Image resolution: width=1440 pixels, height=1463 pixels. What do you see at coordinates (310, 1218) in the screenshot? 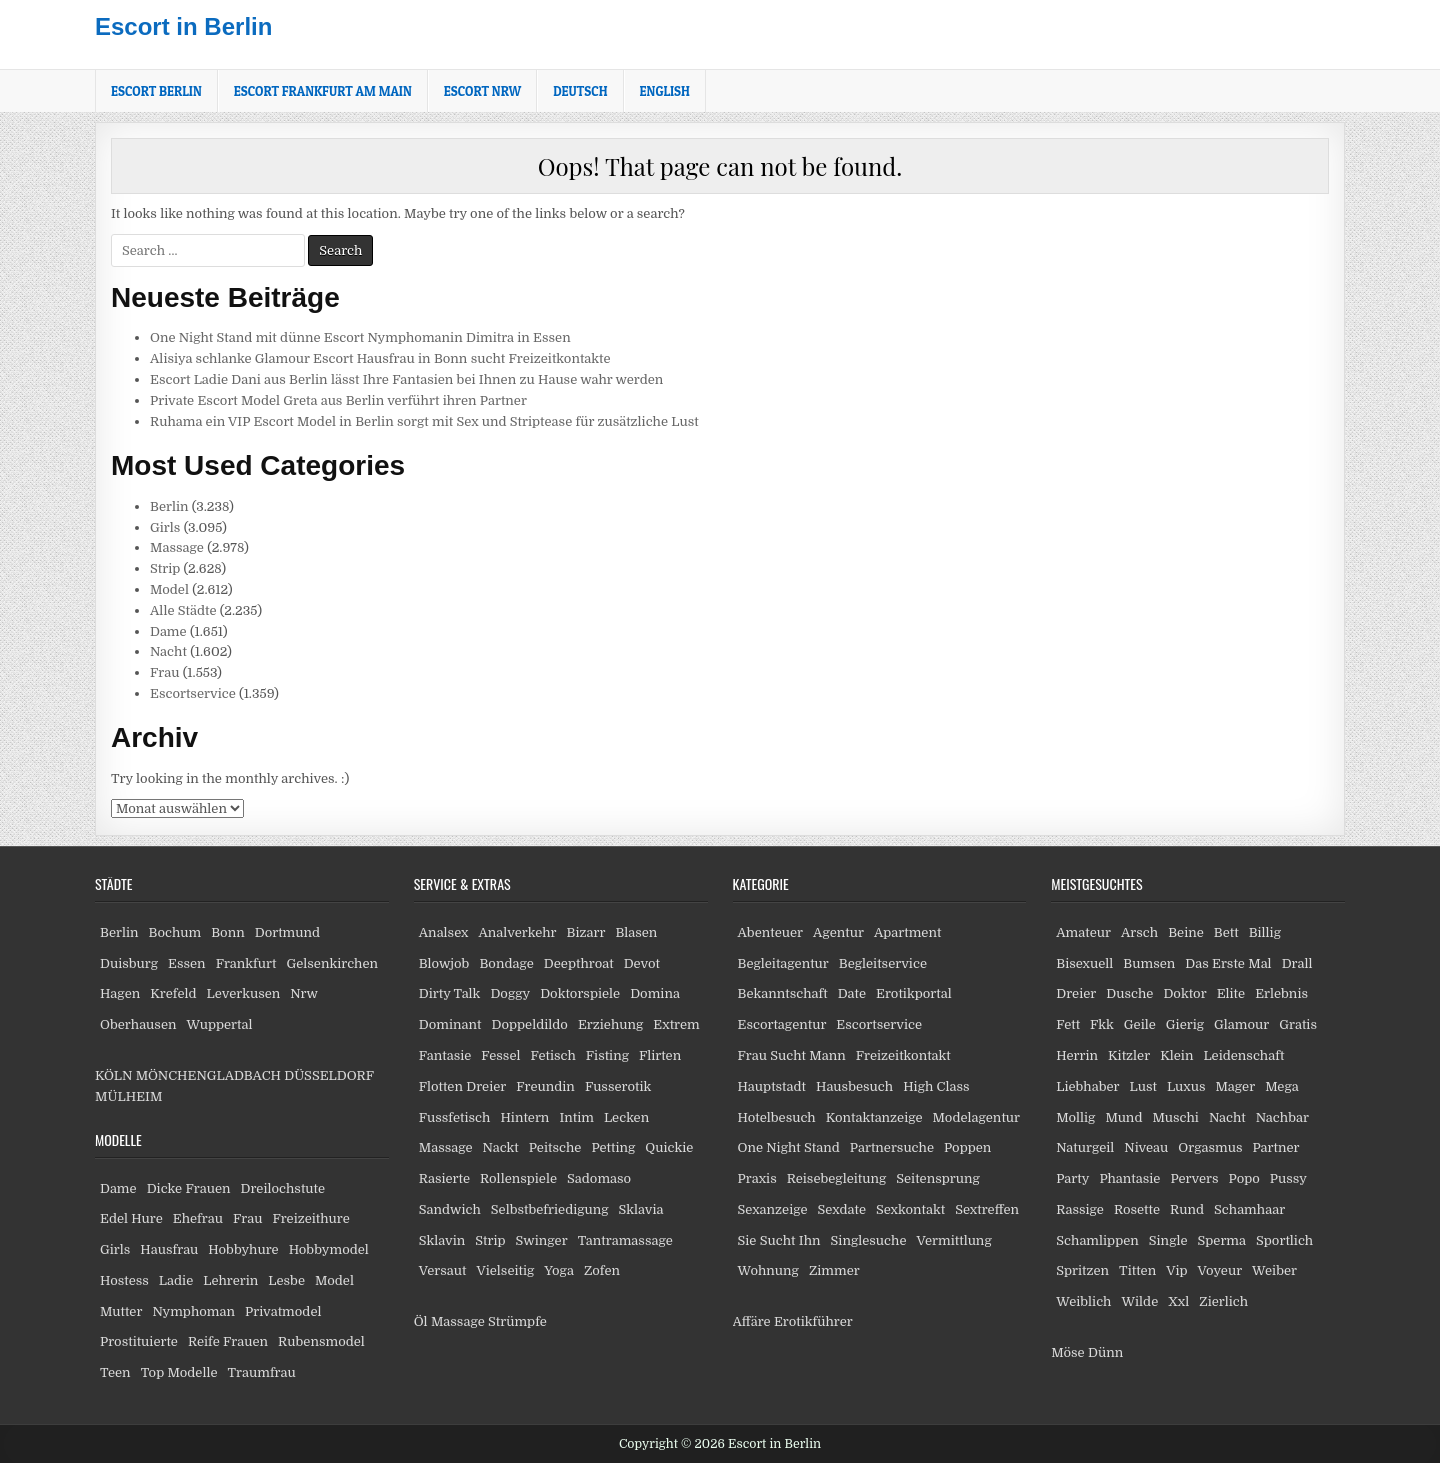
I see `Freizeithure` at bounding box center [310, 1218].